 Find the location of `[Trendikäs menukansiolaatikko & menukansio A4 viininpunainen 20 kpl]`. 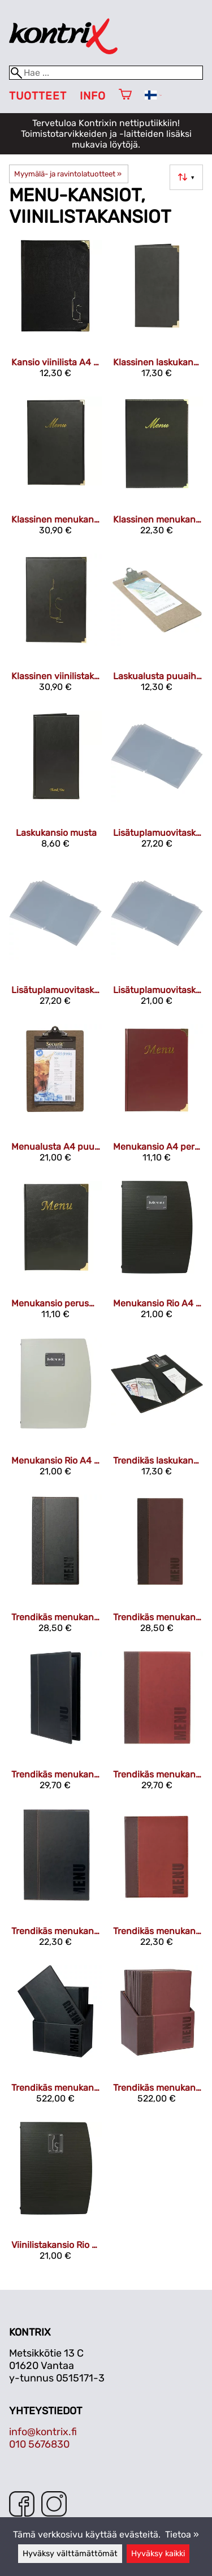

[Trendikäs menukansiolaatikko & menukansio A4 viininpunainen 20 kpl] is located at coordinates (157, 2039).